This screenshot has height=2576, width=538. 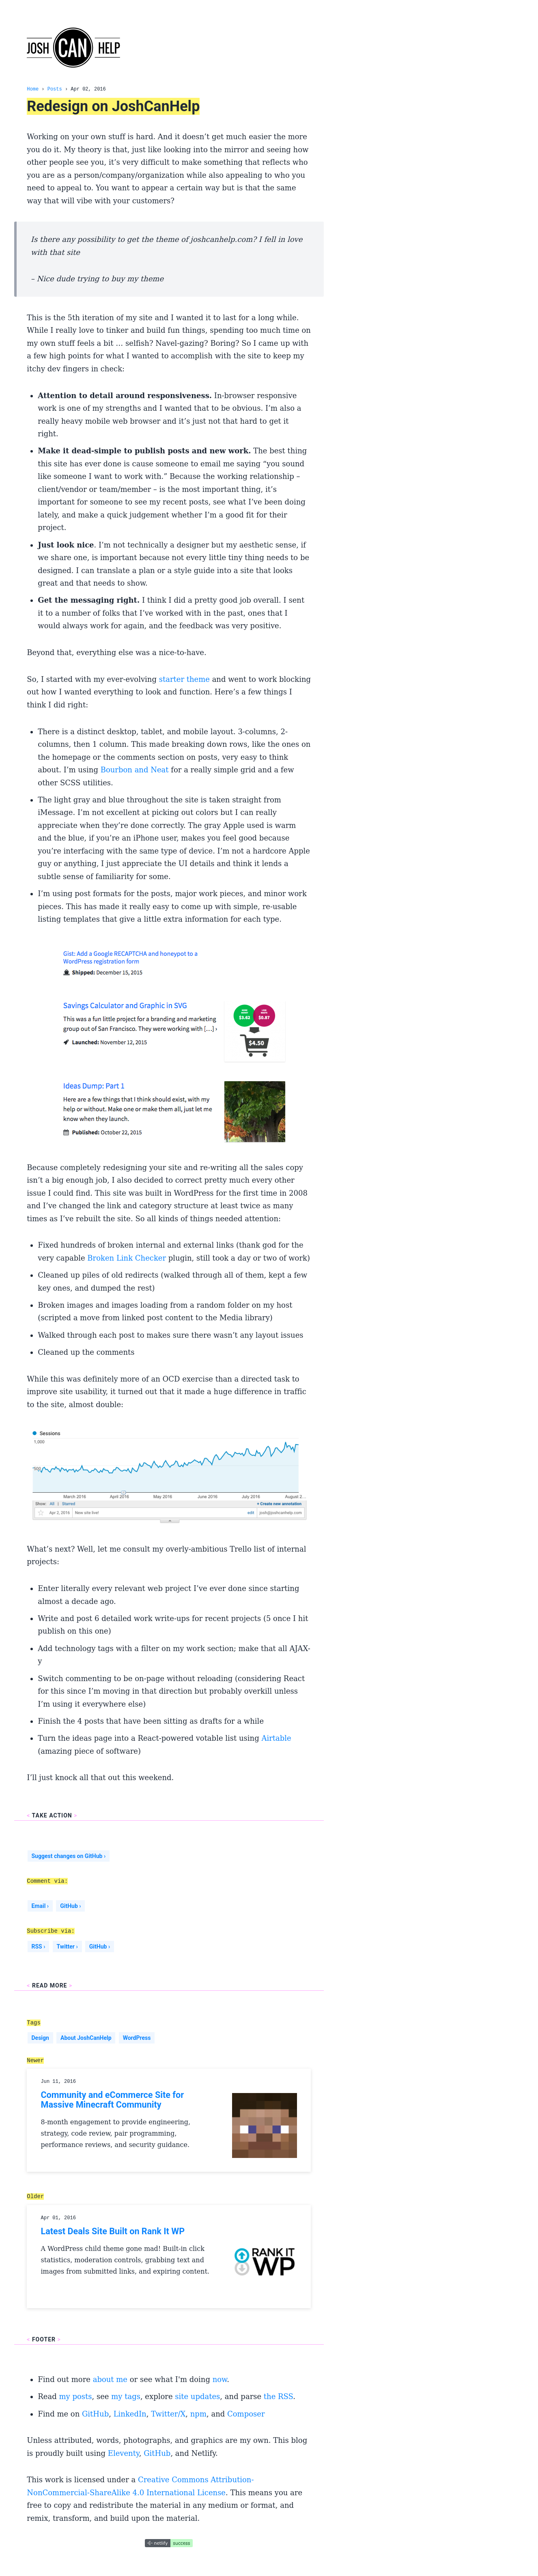 What do you see at coordinates (68, 1856) in the screenshot?
I see `Suggest changes on GitHub ›` at bounding box center [68, 1856].